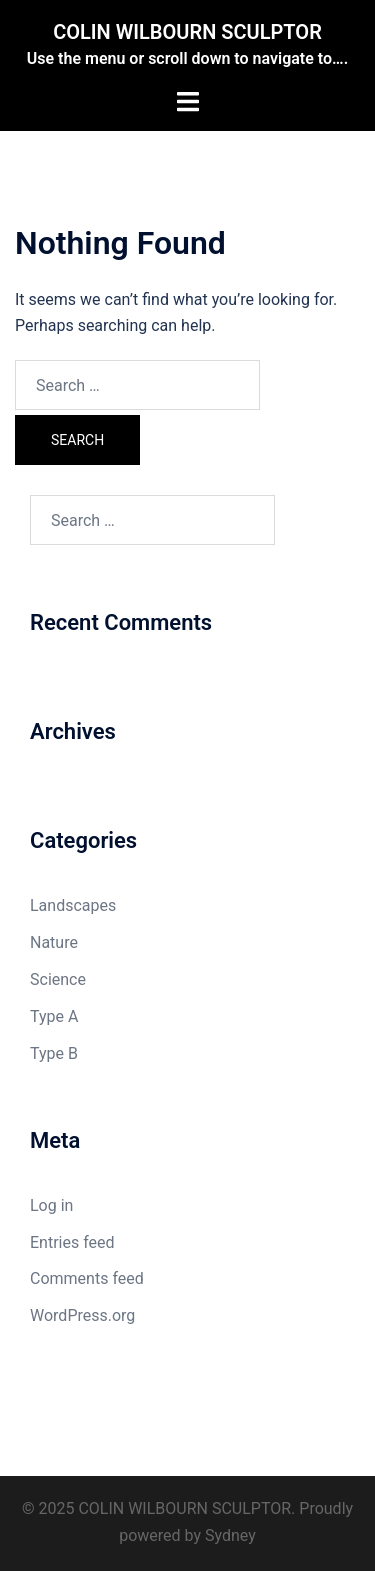 The height and width of the screenshot is (1571, 375). What do you see at coordinates (54, 942) in the screenshot?
I see `Nature` at bounding box center [54, 942].